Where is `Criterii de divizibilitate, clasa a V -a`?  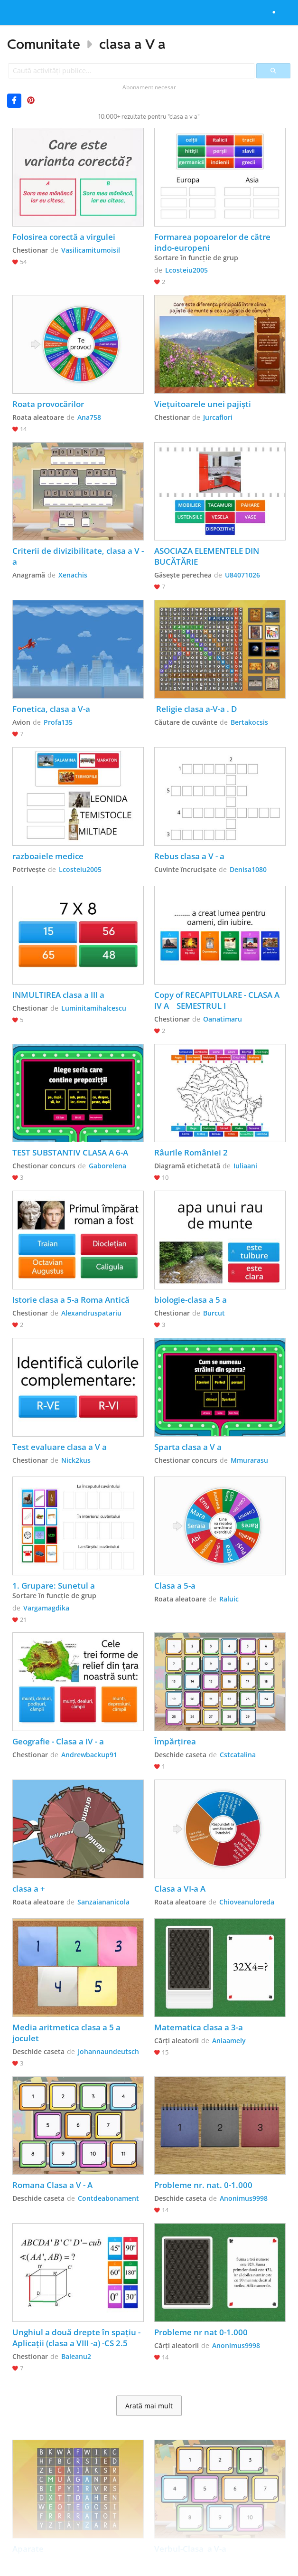 Criterii de divizibilitate, clasa a V -a is located at coordinates (78, 556).